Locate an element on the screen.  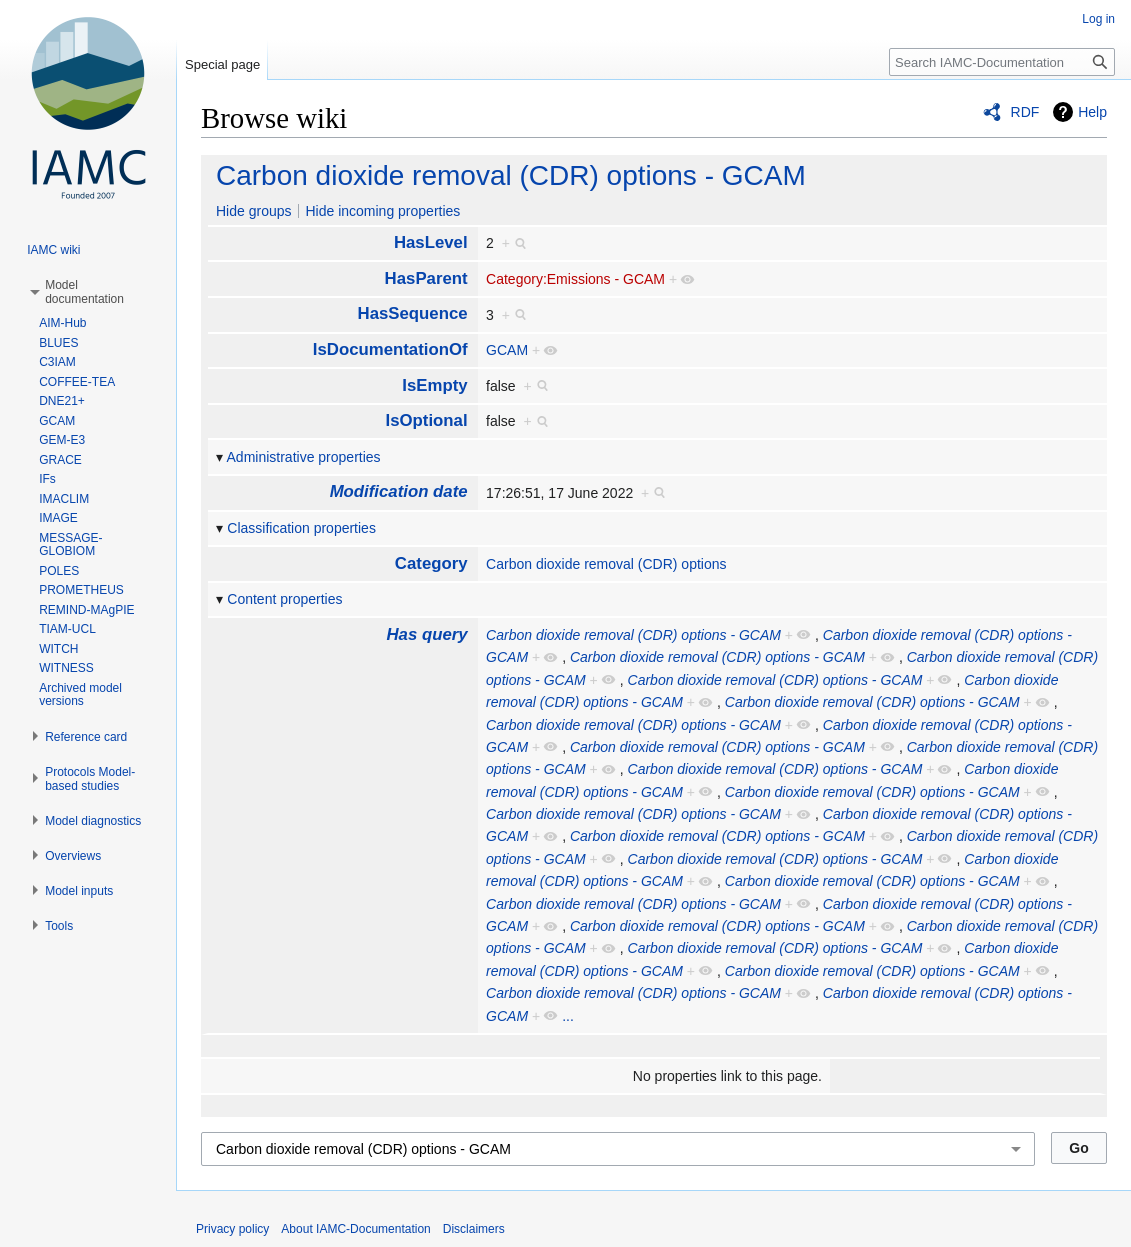
Category is located at coordinates (431, 563).